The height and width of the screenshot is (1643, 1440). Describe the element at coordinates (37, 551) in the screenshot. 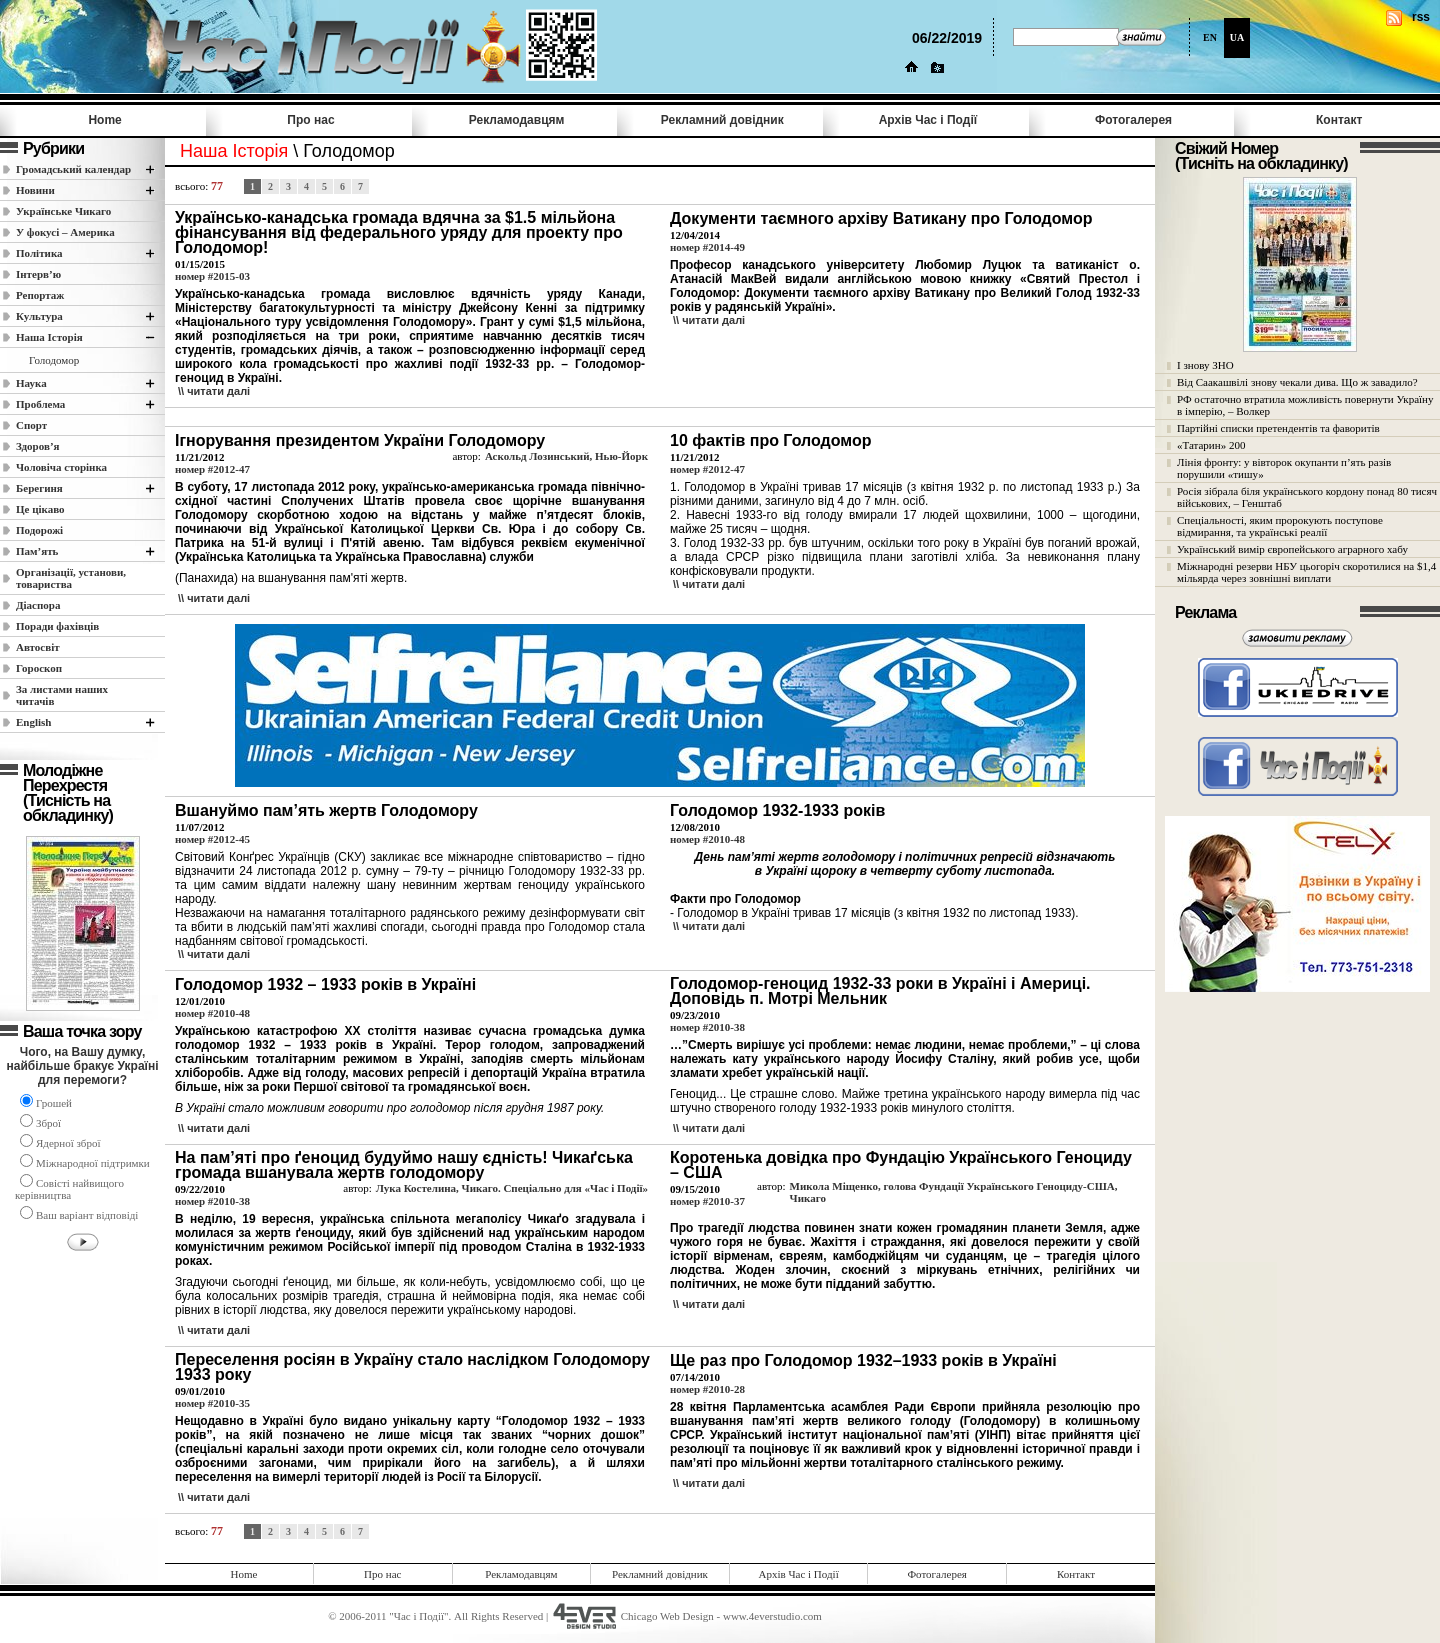

I see `Пам’ять` at that location.